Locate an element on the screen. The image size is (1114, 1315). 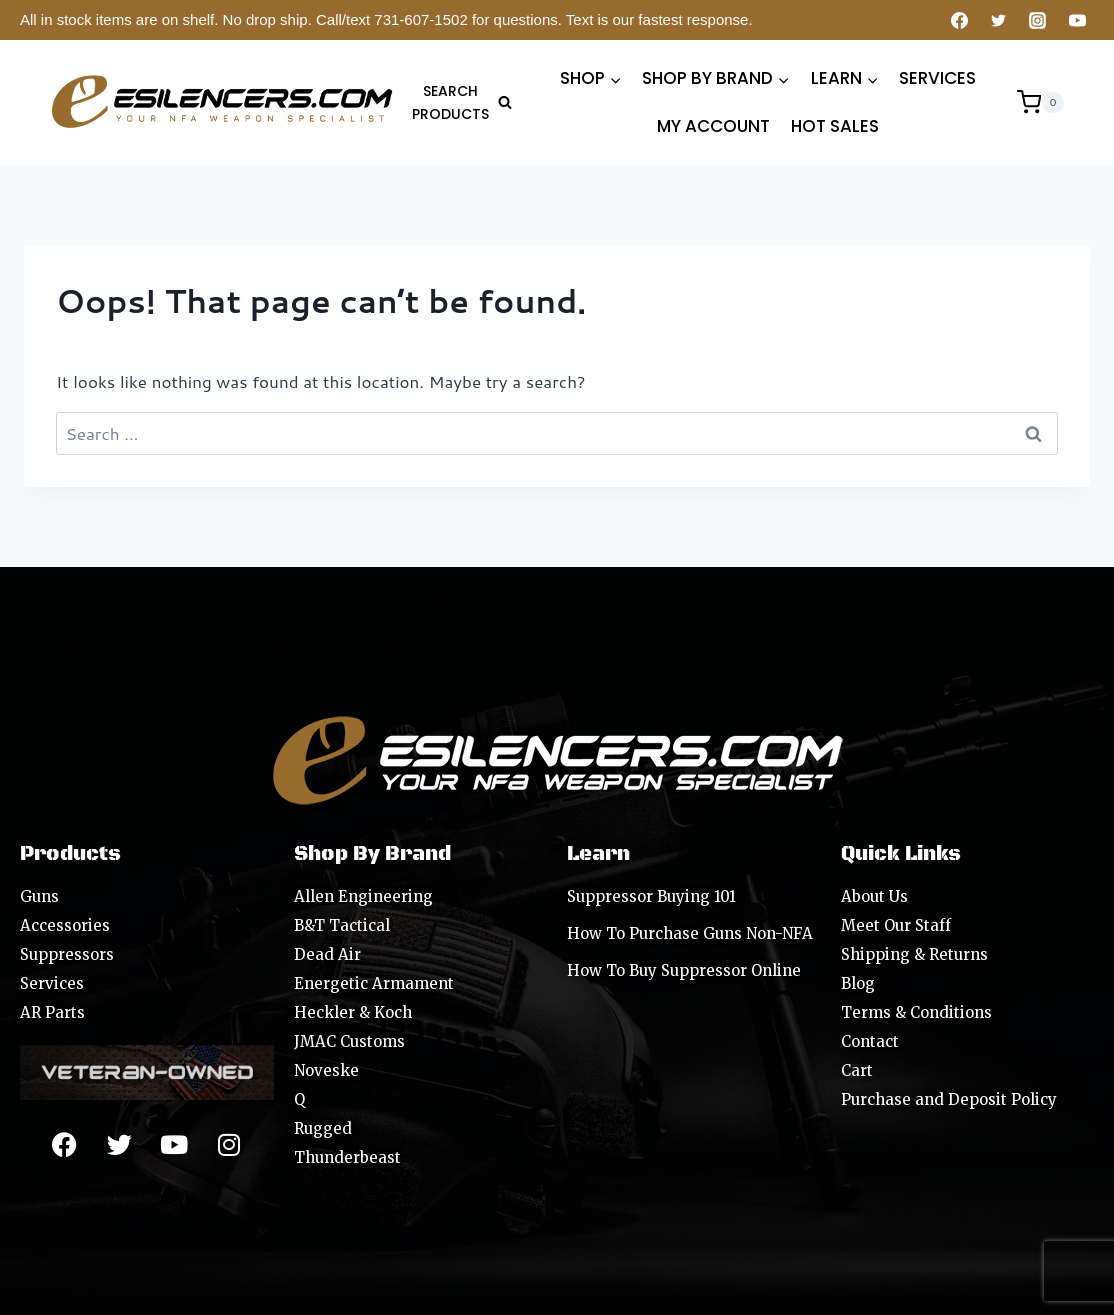
HOT SALES is located at coordinates (835, 126).